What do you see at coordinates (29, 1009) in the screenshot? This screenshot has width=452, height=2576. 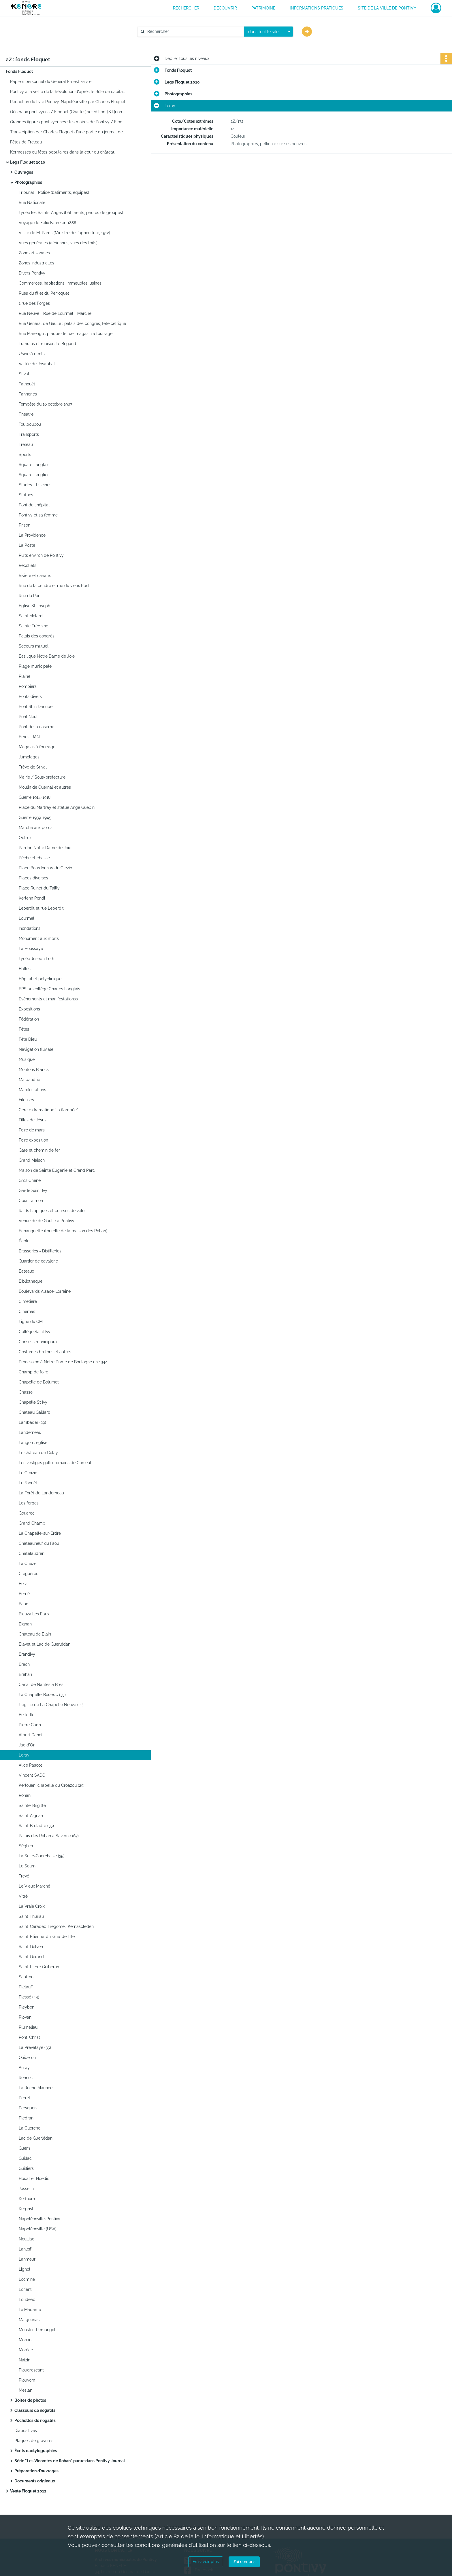 I see `Expositions` at bounding box center [29, 1009].